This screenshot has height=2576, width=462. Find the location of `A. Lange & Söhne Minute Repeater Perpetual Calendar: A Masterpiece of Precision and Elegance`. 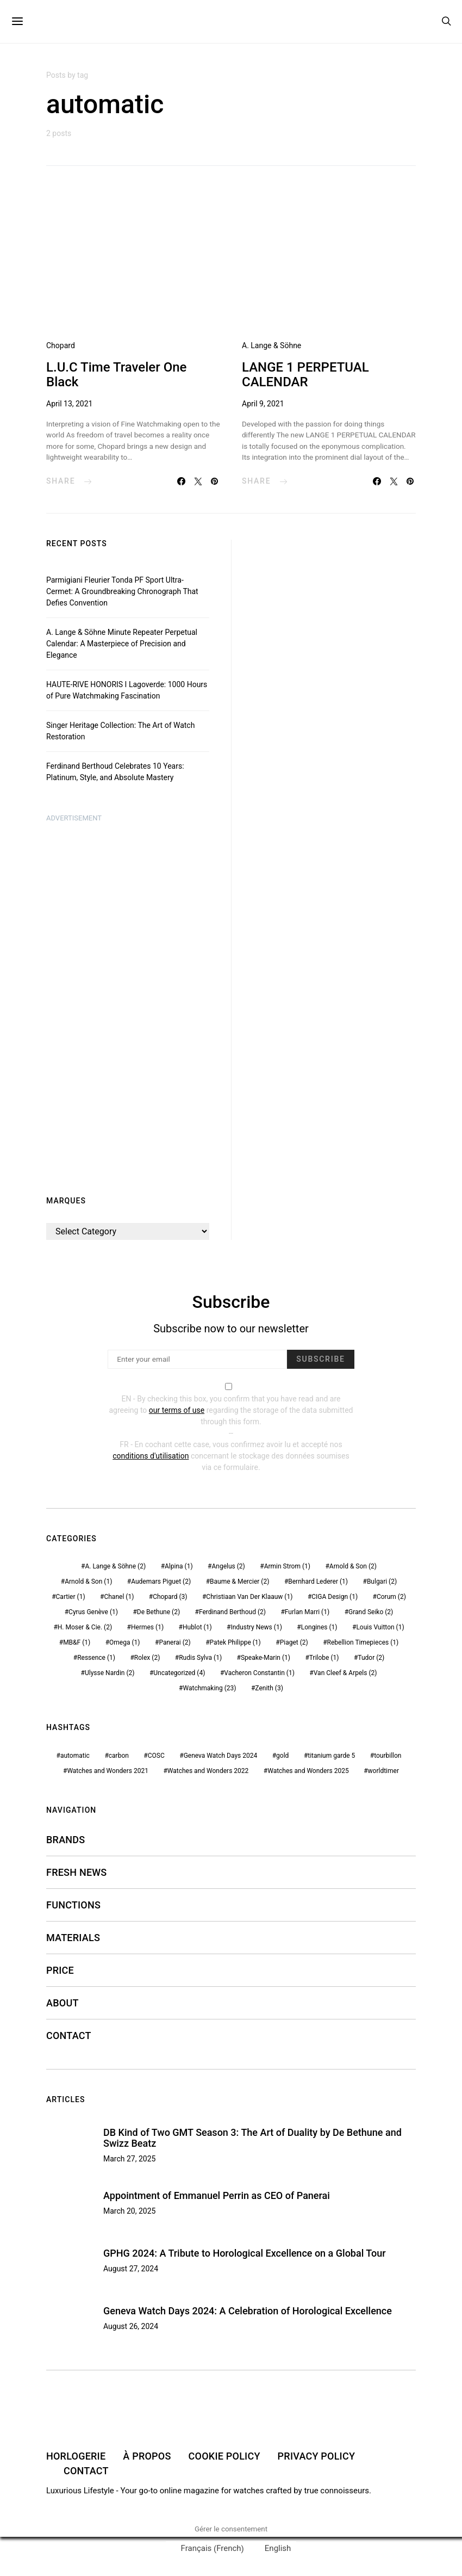

A. Lange & Söhne Minute Repeater Perpetual Calendar: A Masterpiece of Precision and Elegance is located at coordinates (121, 643).